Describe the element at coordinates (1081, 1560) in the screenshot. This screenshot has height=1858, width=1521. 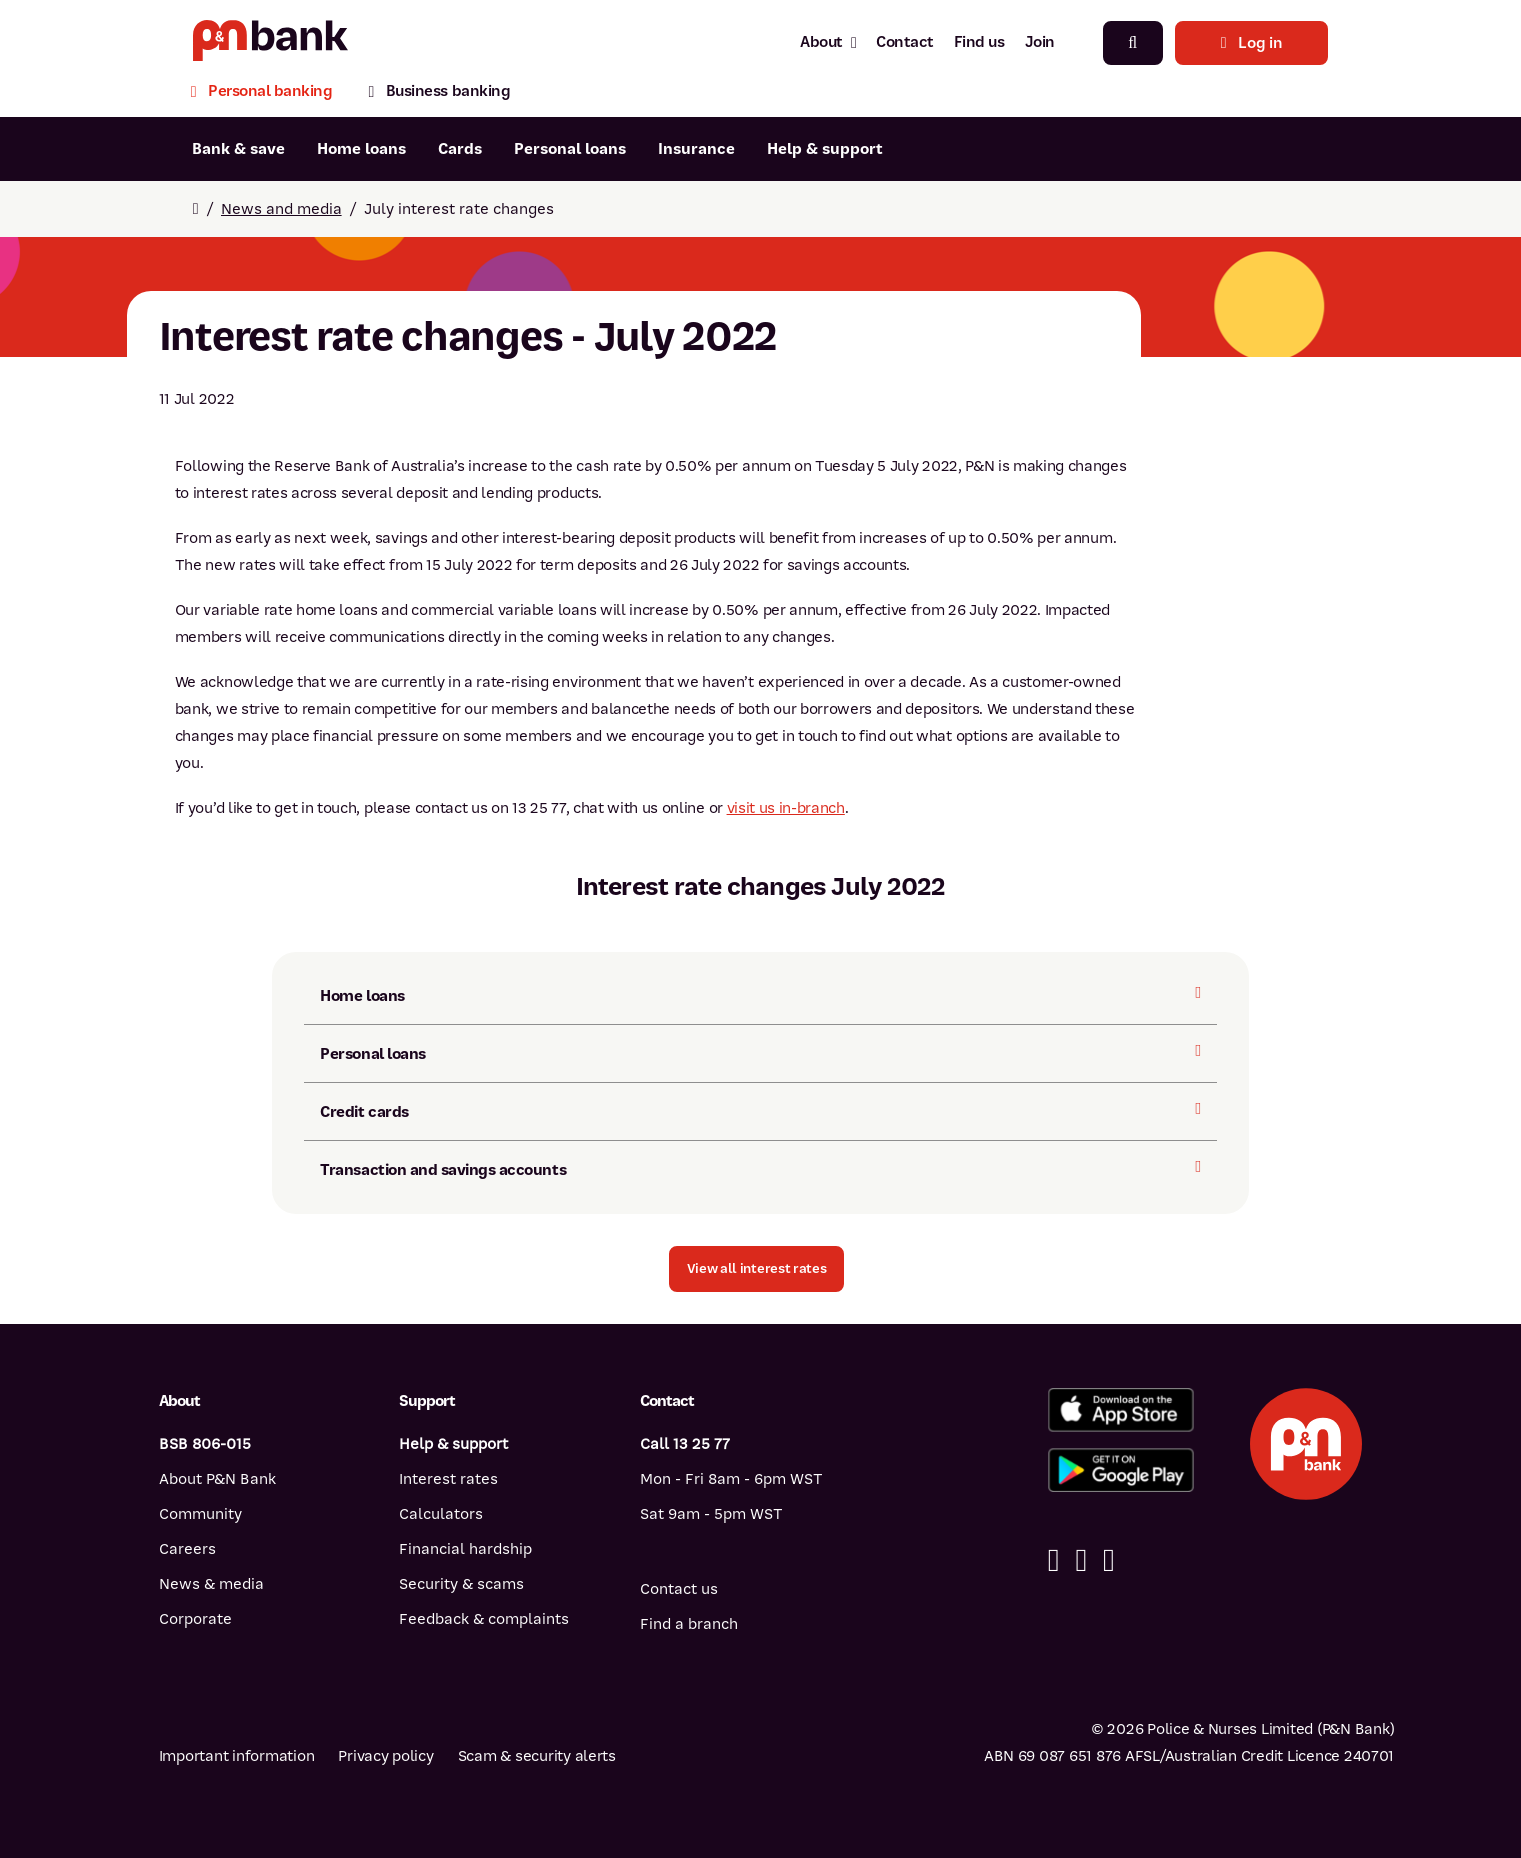
I see `[Linkedin]` at that location.